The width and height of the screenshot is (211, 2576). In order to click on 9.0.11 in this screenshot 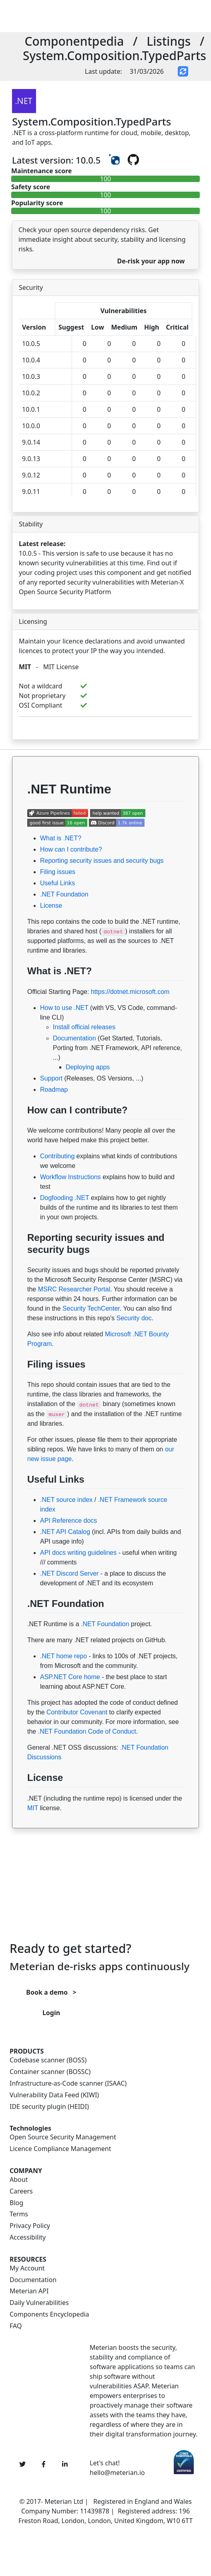, I will do `click(31, 491)`.